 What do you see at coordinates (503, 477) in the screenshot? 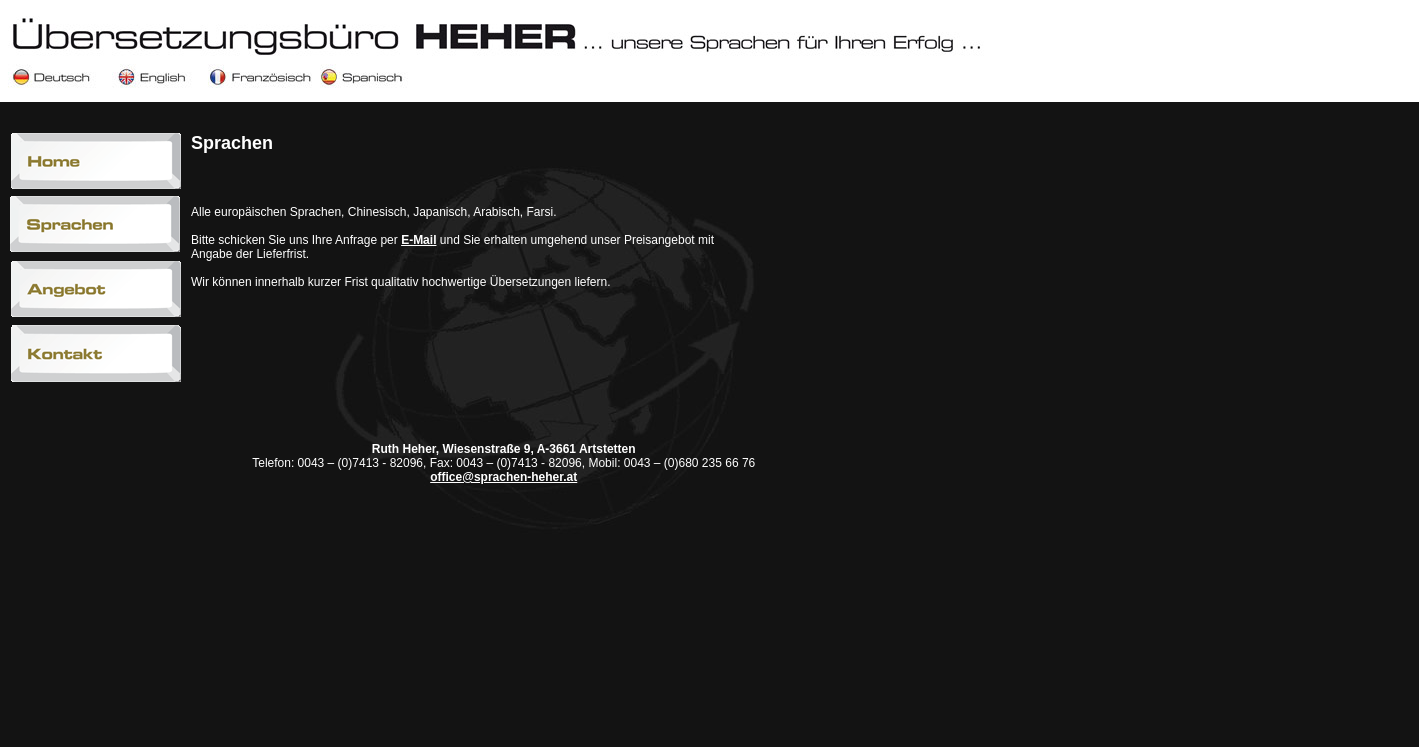
I see `office@sprachen-heher.at` at bounding box center [503, 477].